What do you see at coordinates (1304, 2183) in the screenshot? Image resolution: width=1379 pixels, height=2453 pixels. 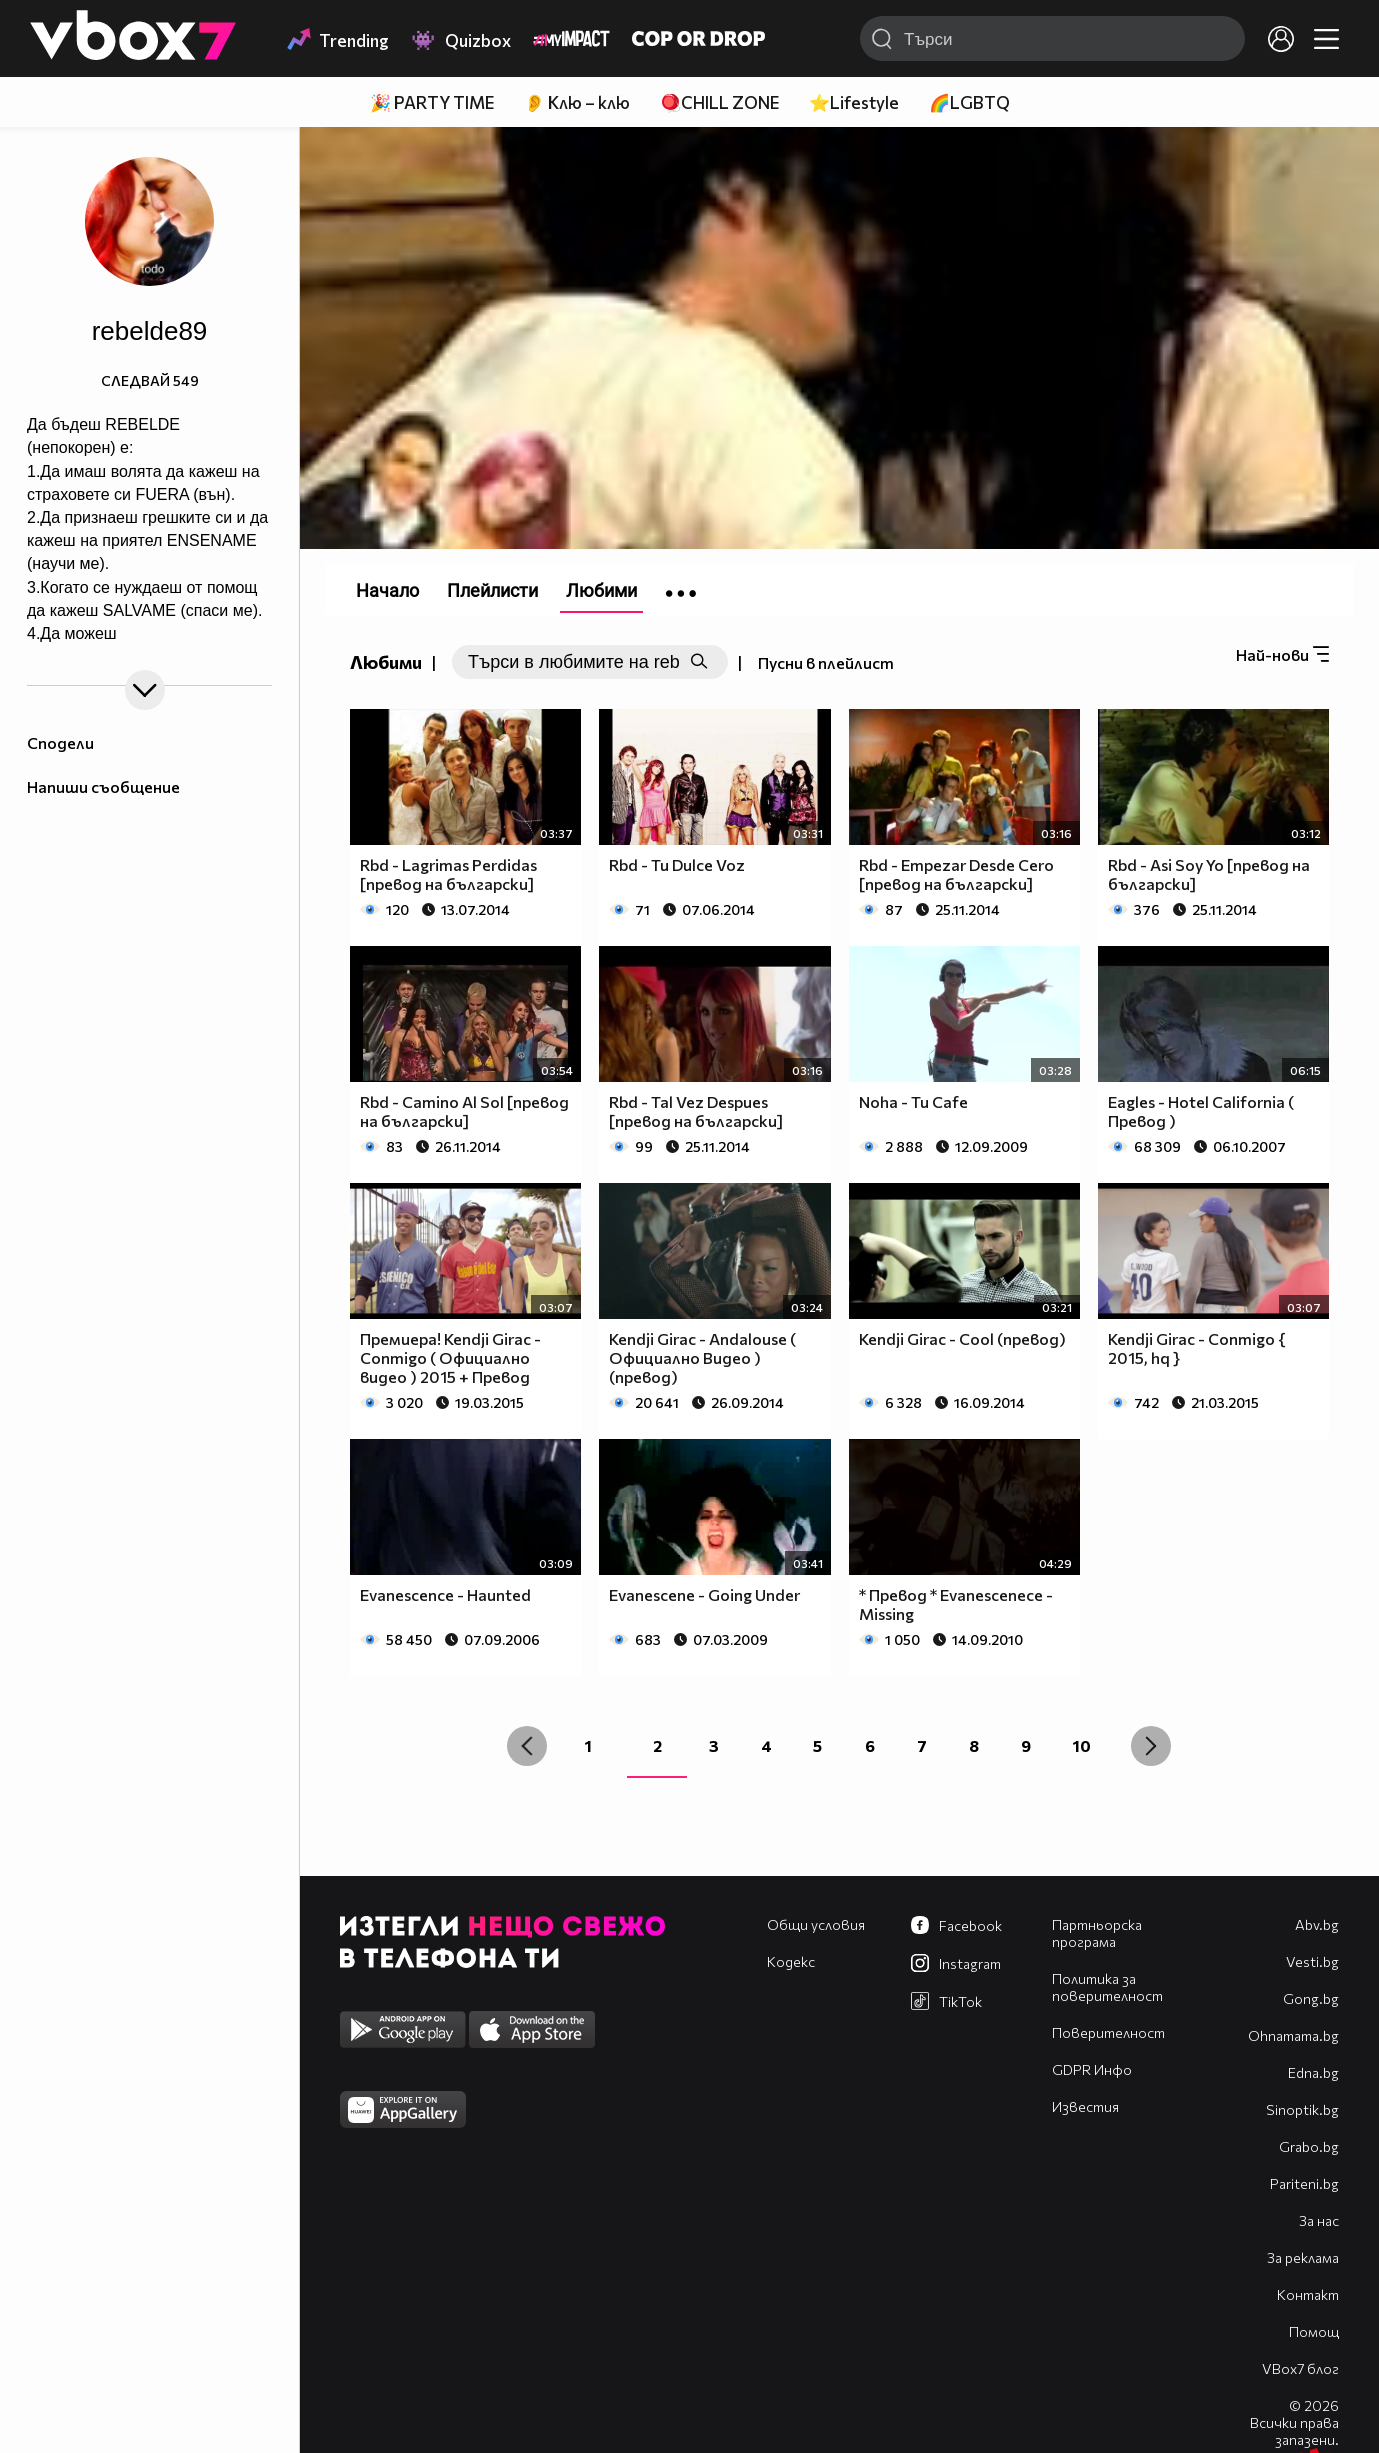 I see `Pariteni.bg` at bounding box center [1304, 2183].